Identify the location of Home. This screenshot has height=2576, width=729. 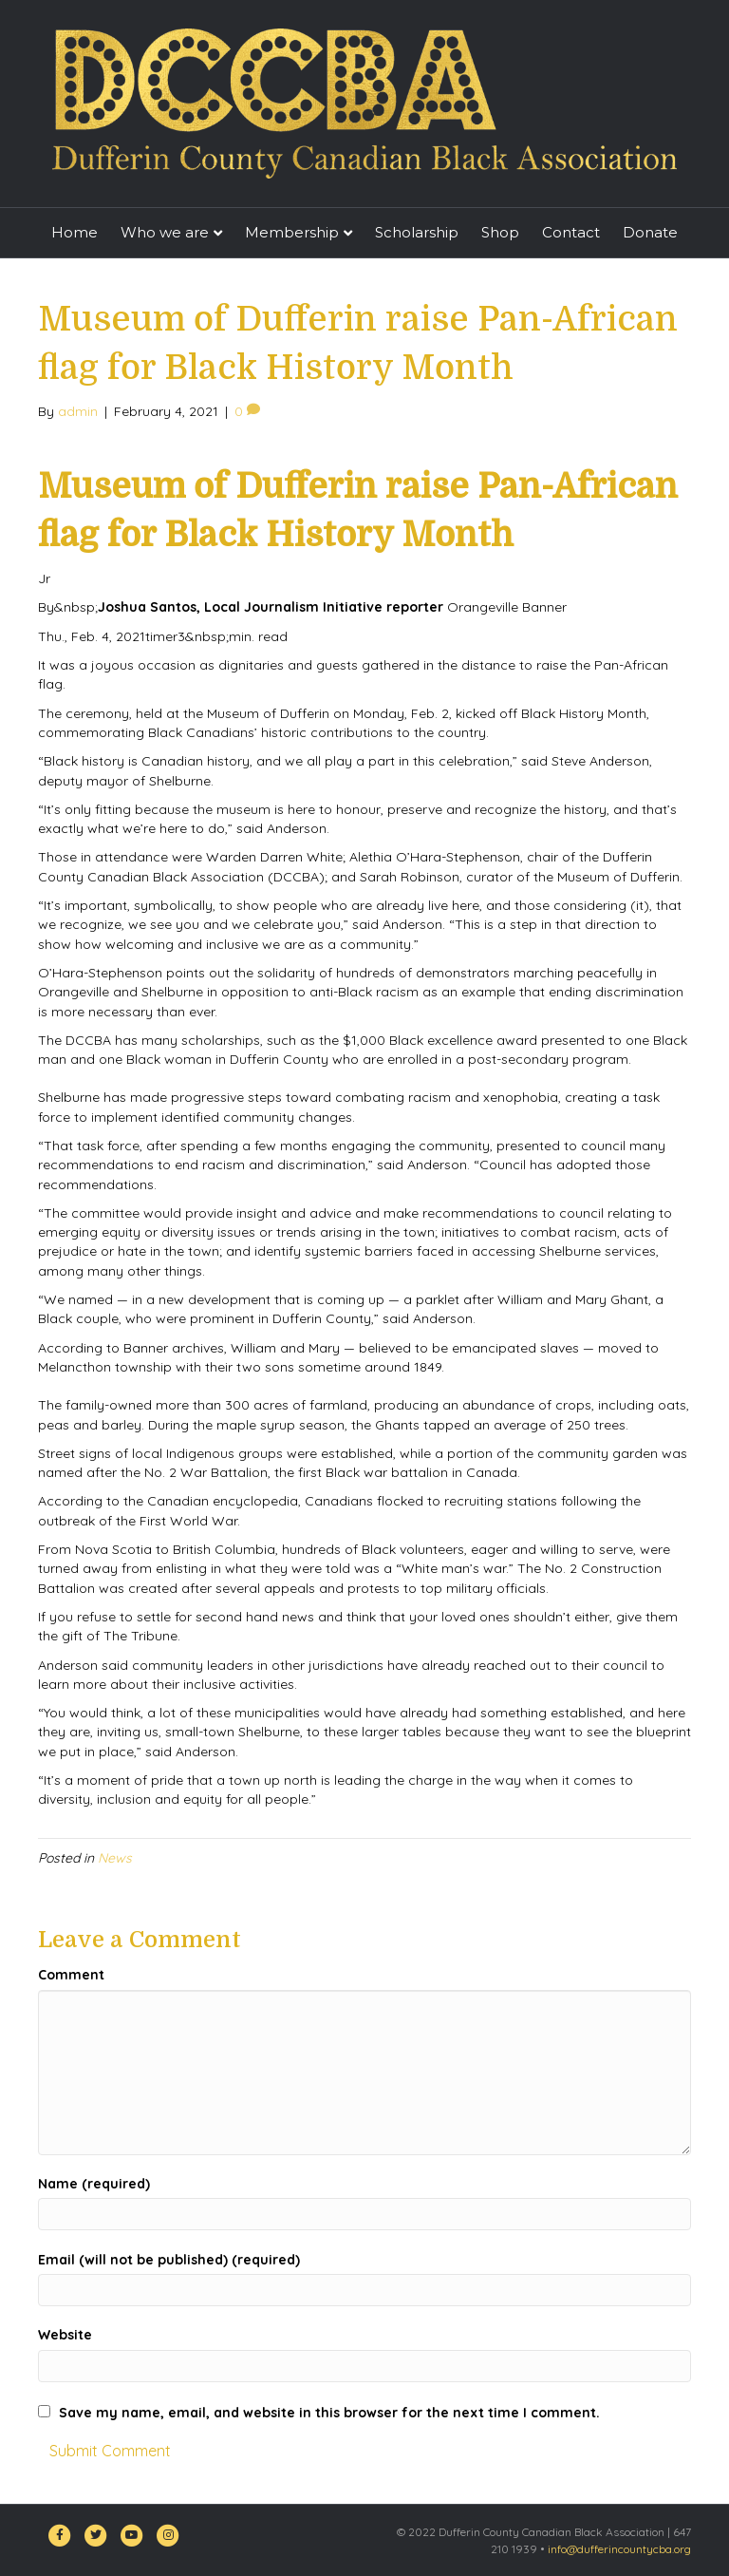
(74, 232).